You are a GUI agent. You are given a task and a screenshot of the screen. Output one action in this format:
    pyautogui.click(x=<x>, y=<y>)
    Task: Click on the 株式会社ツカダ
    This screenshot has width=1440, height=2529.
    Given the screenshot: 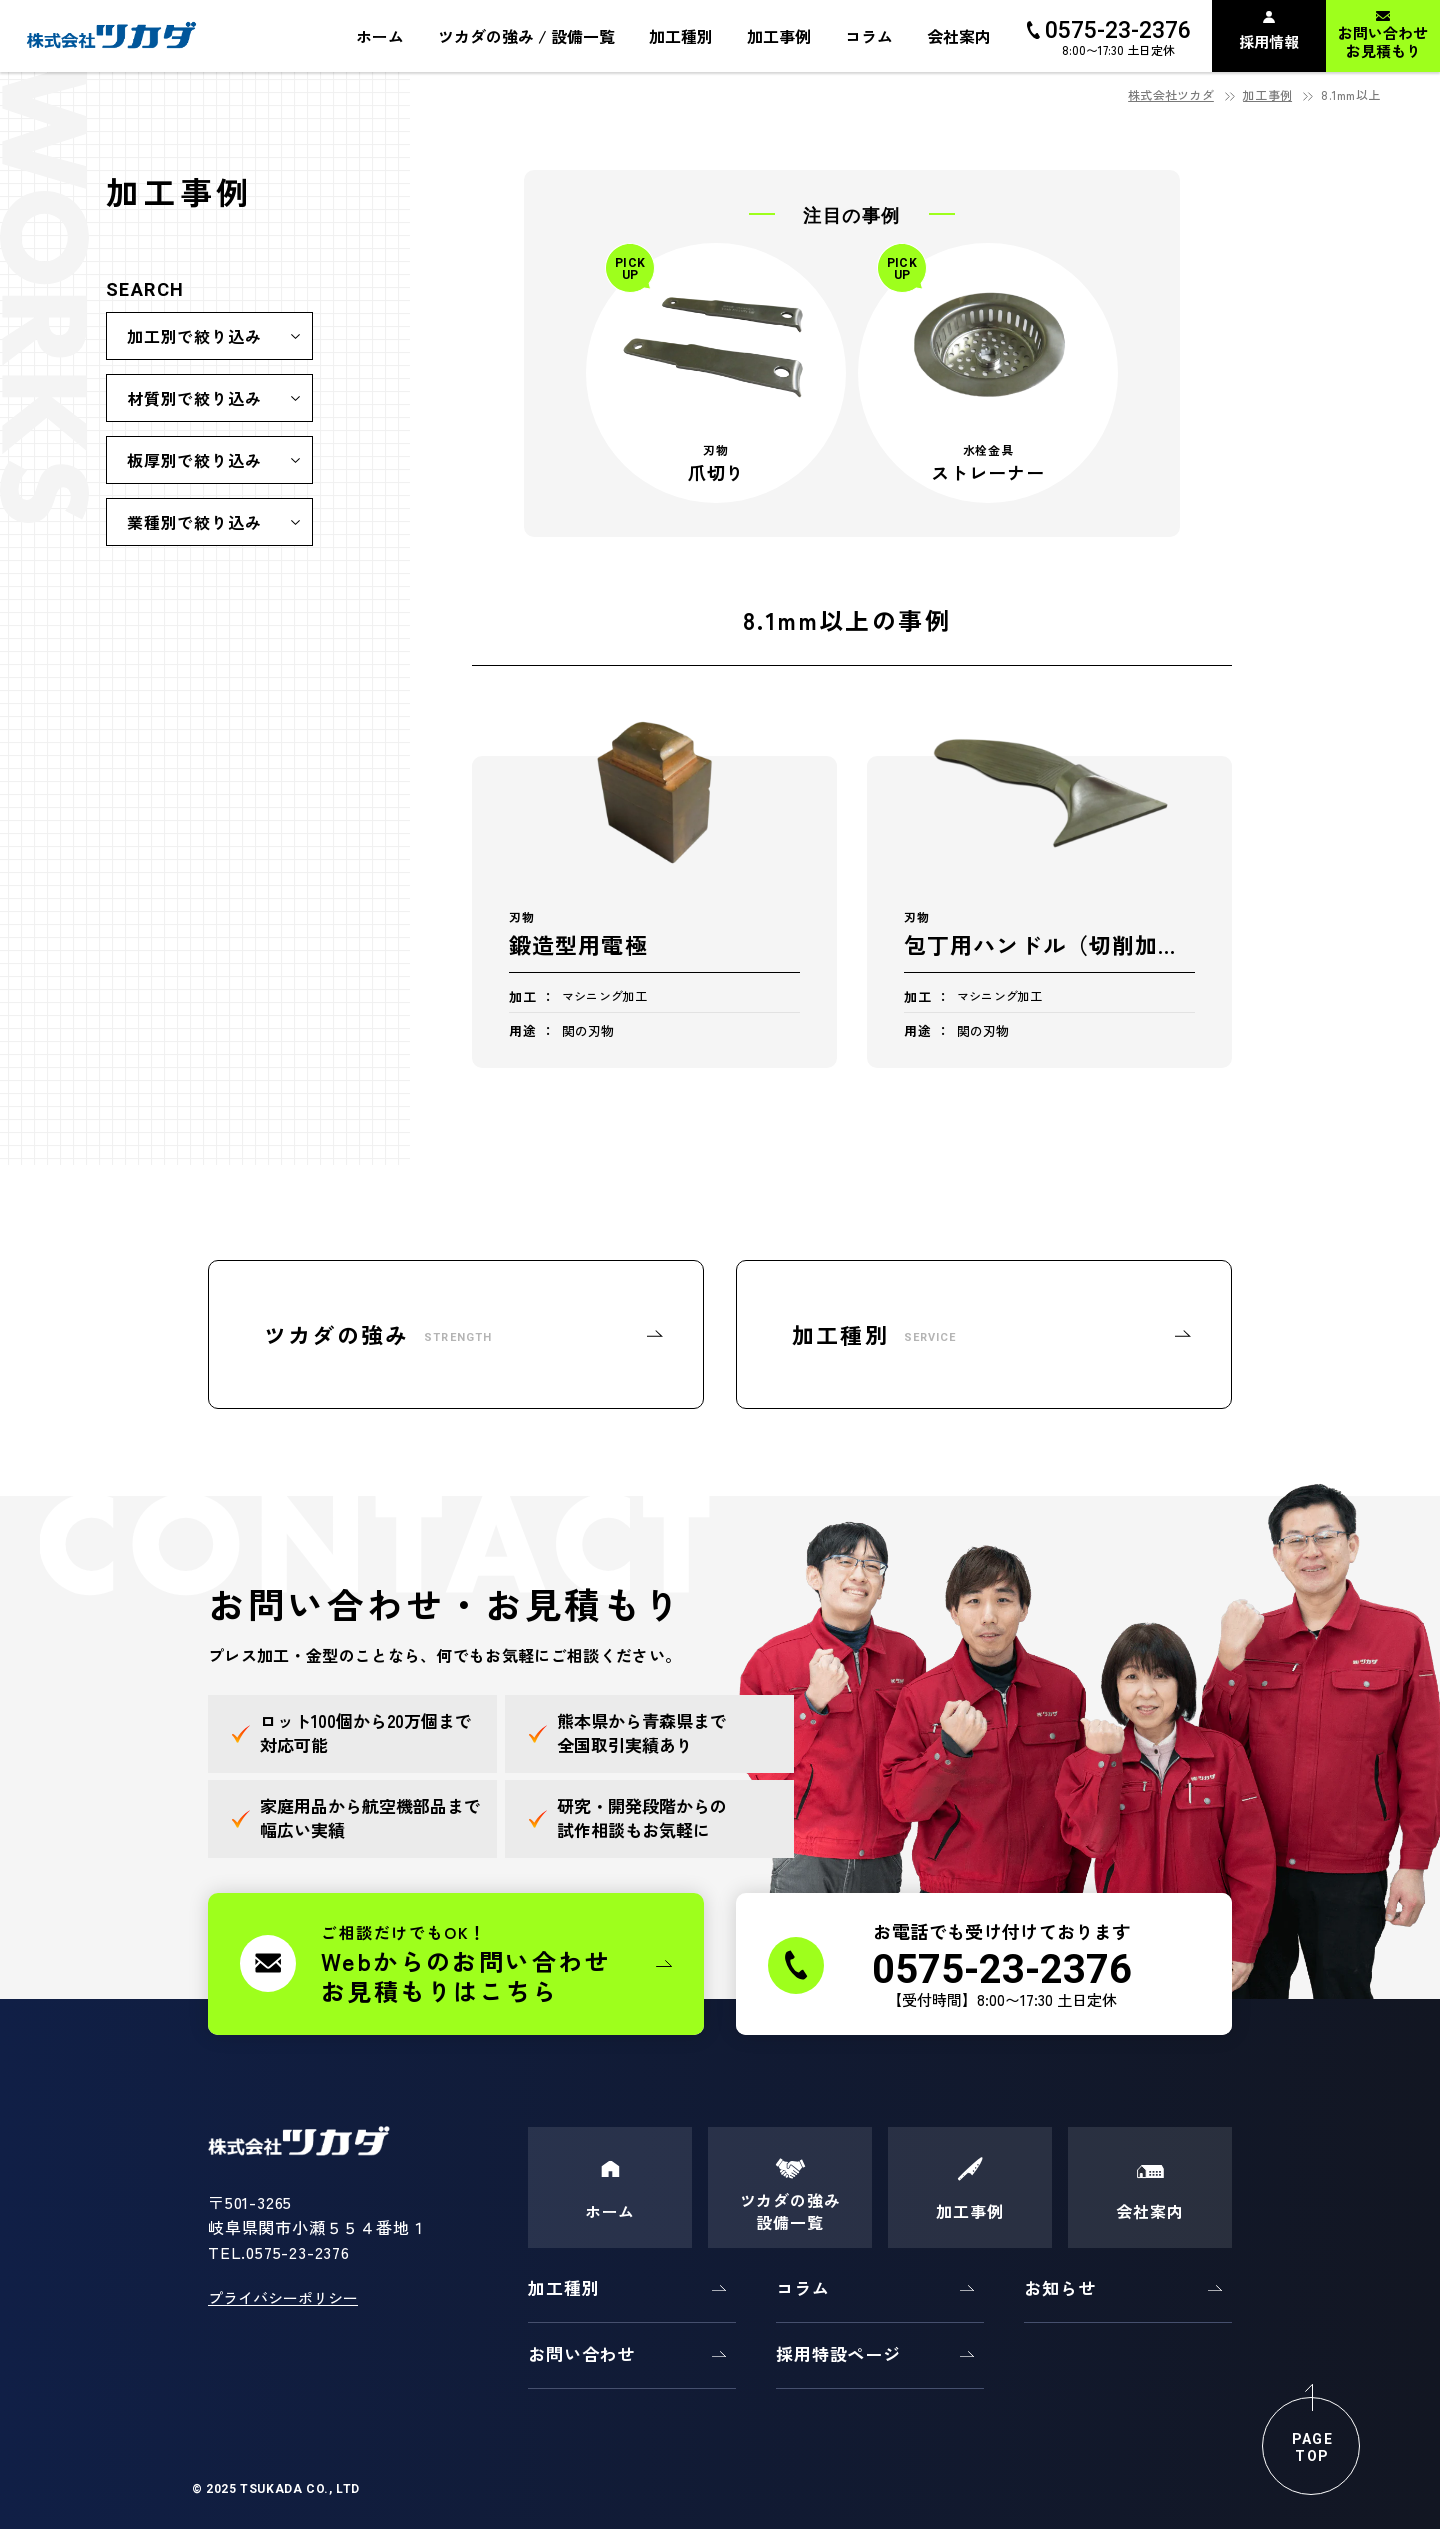 What is the action you would take?
    pyautogui.click(x=1171, y=94)
    